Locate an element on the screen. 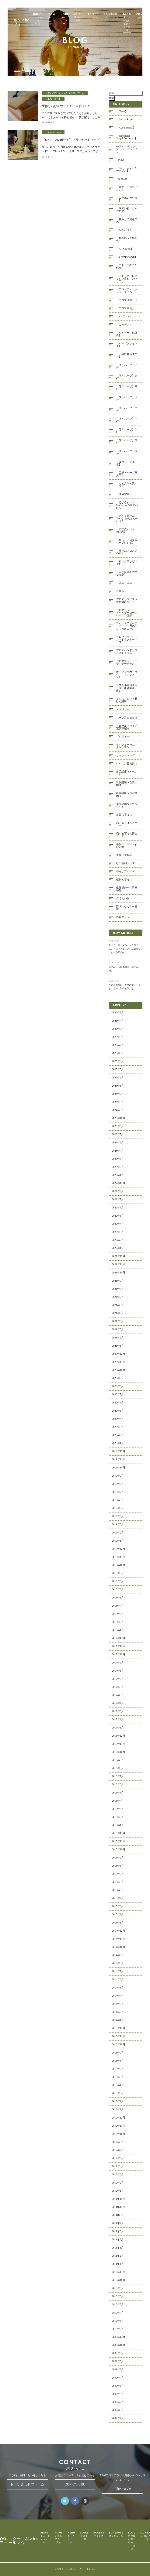  2020年11月 is located at coordinates (118, 1363).